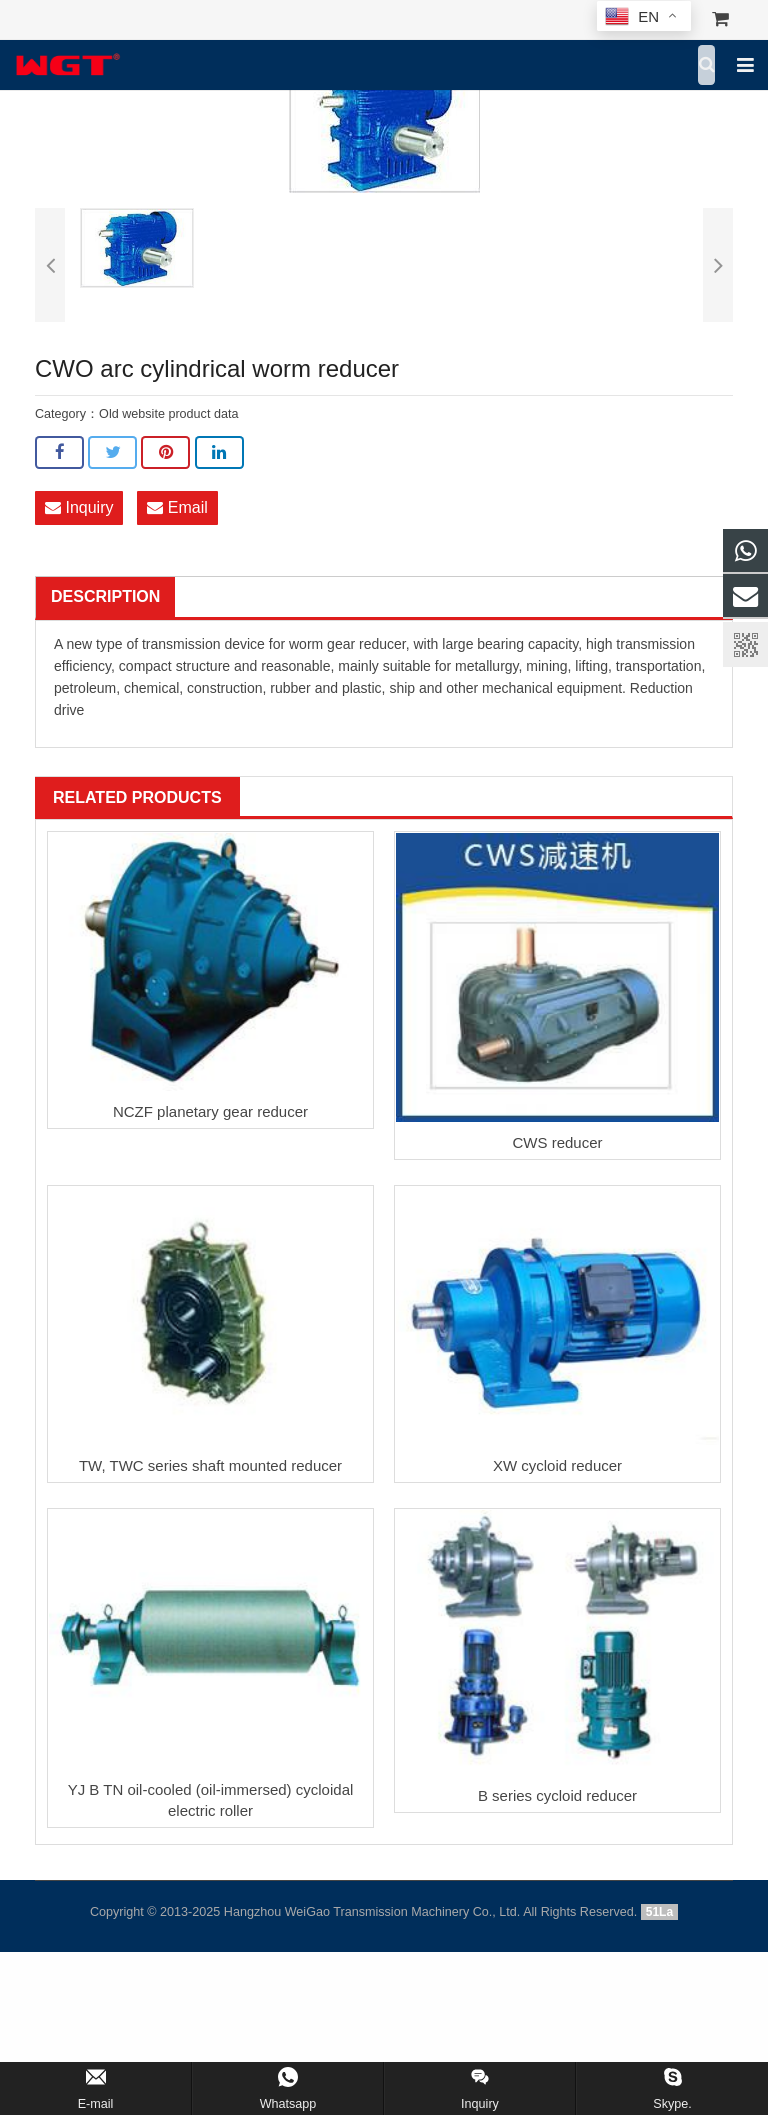  I want to click on CWS reducer, so click(557, 1142).